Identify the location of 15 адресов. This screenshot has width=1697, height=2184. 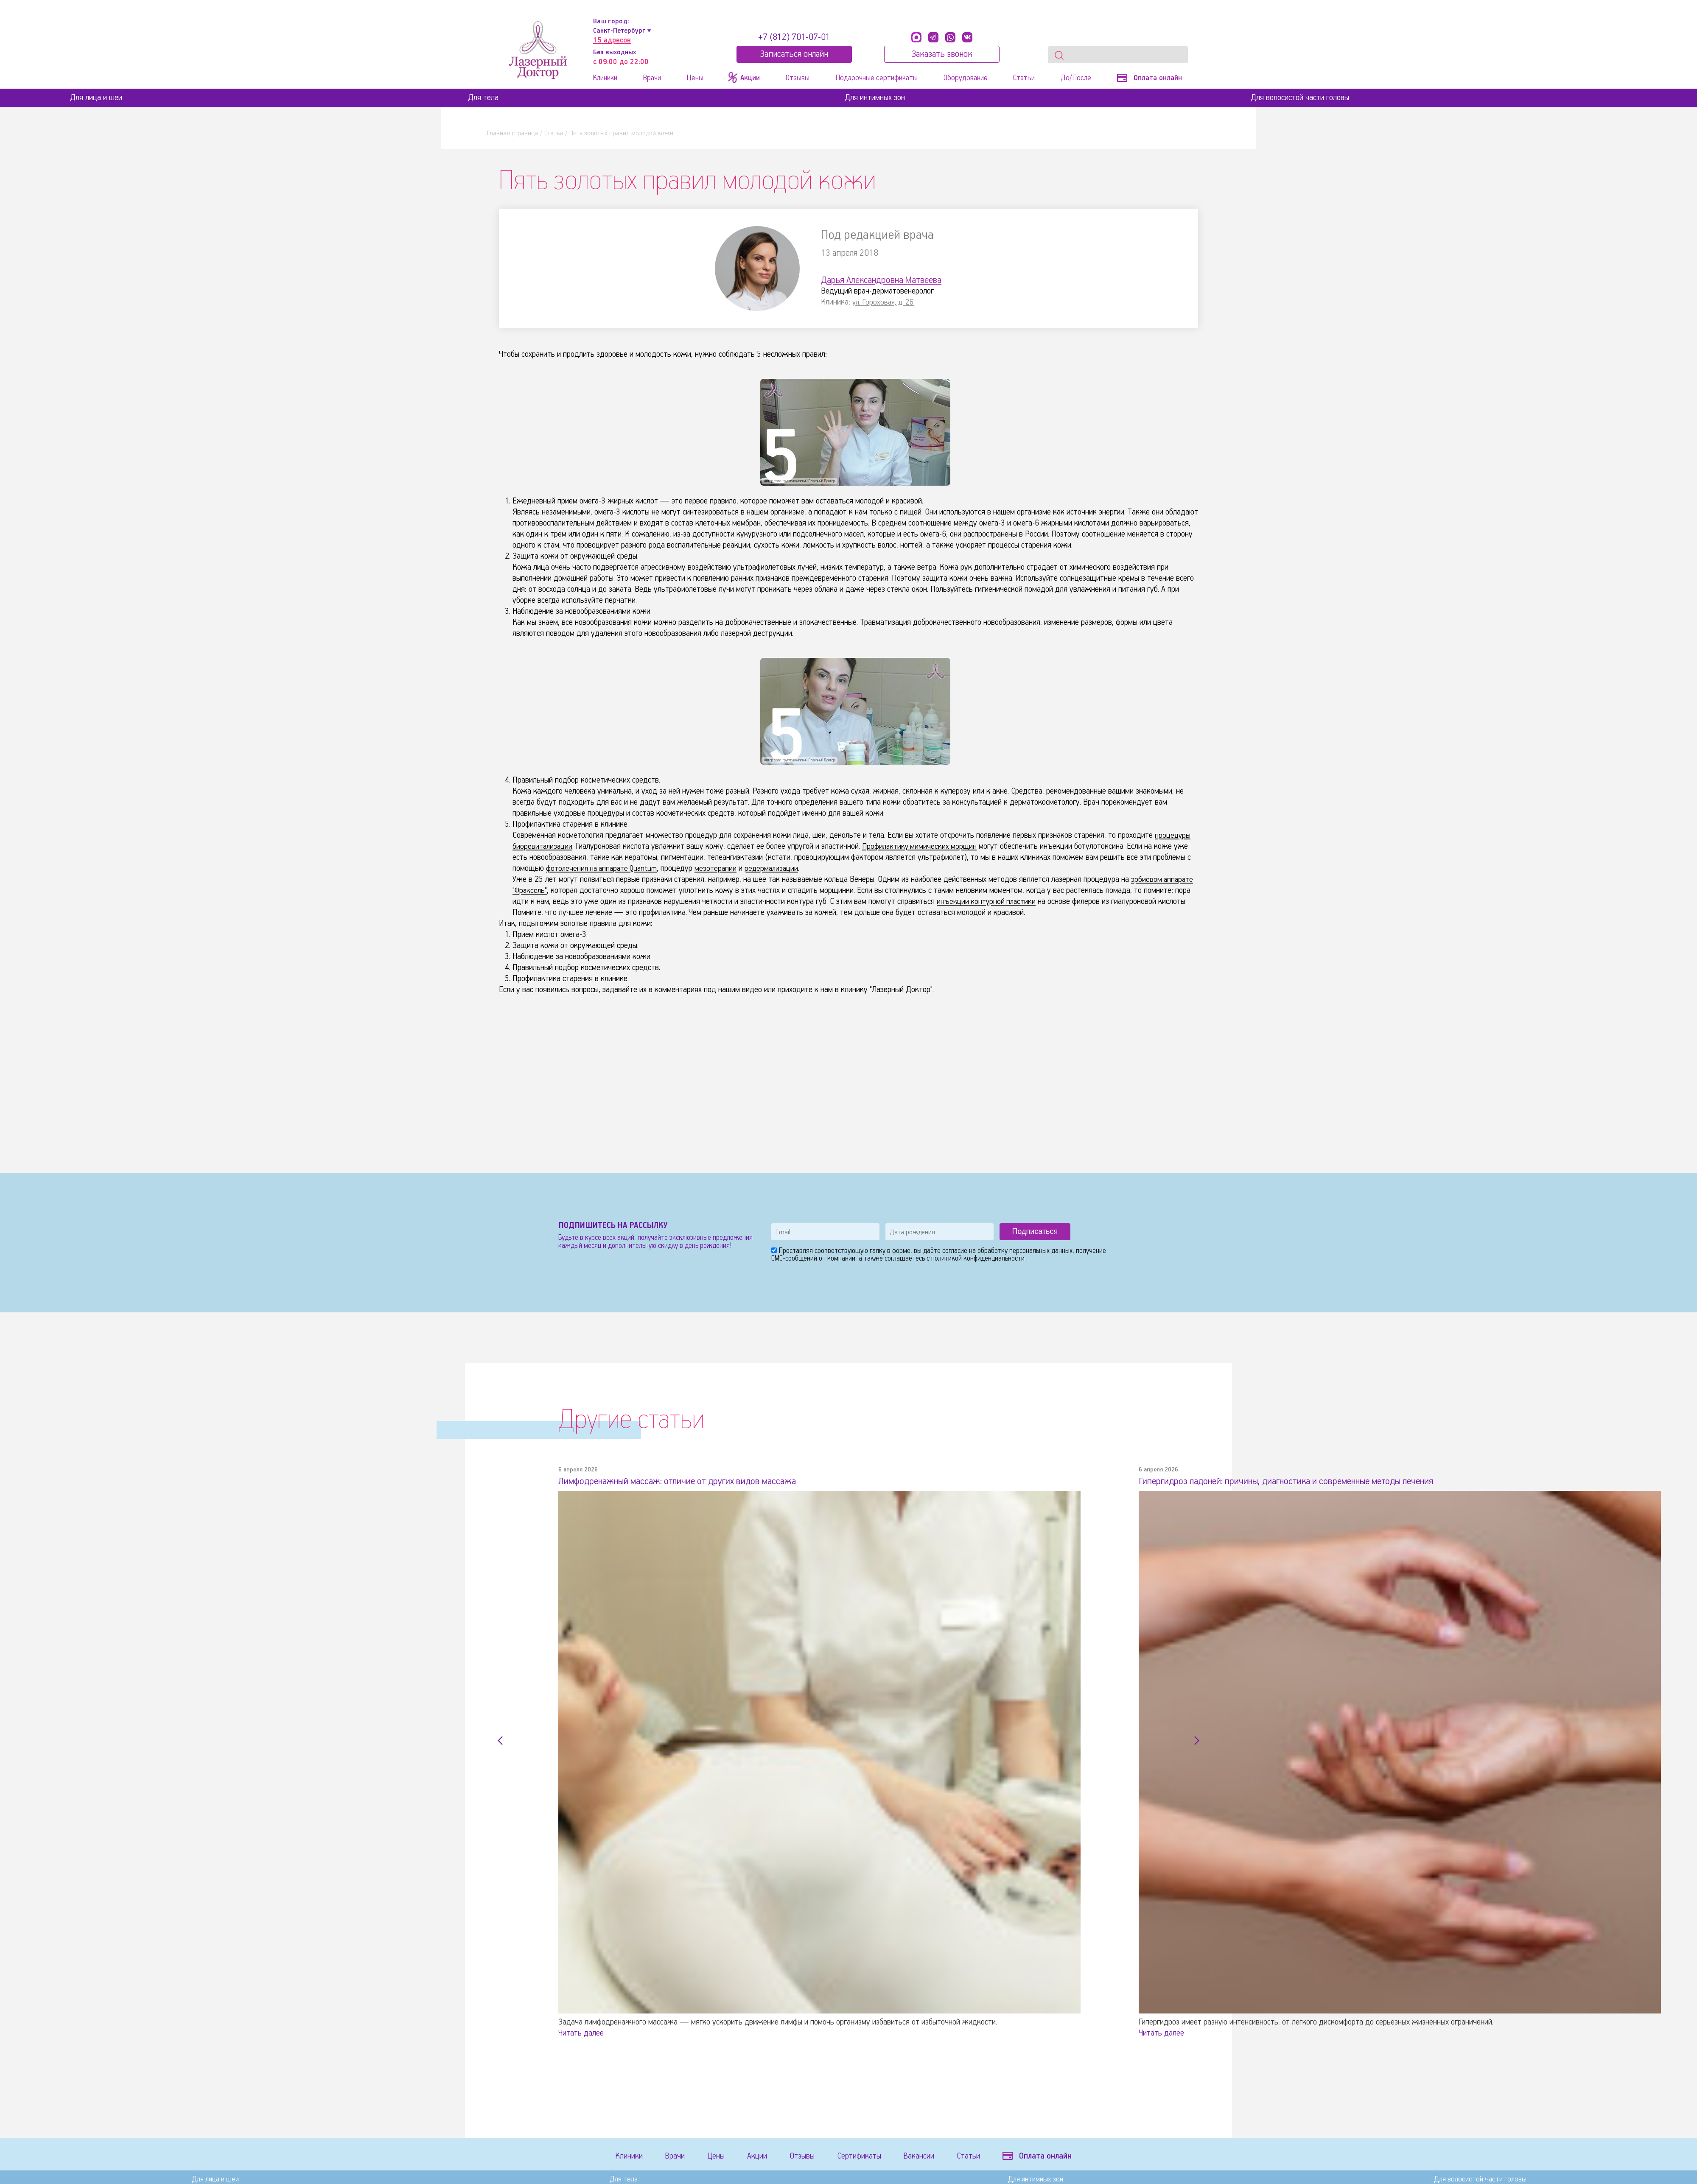
(612, 40).